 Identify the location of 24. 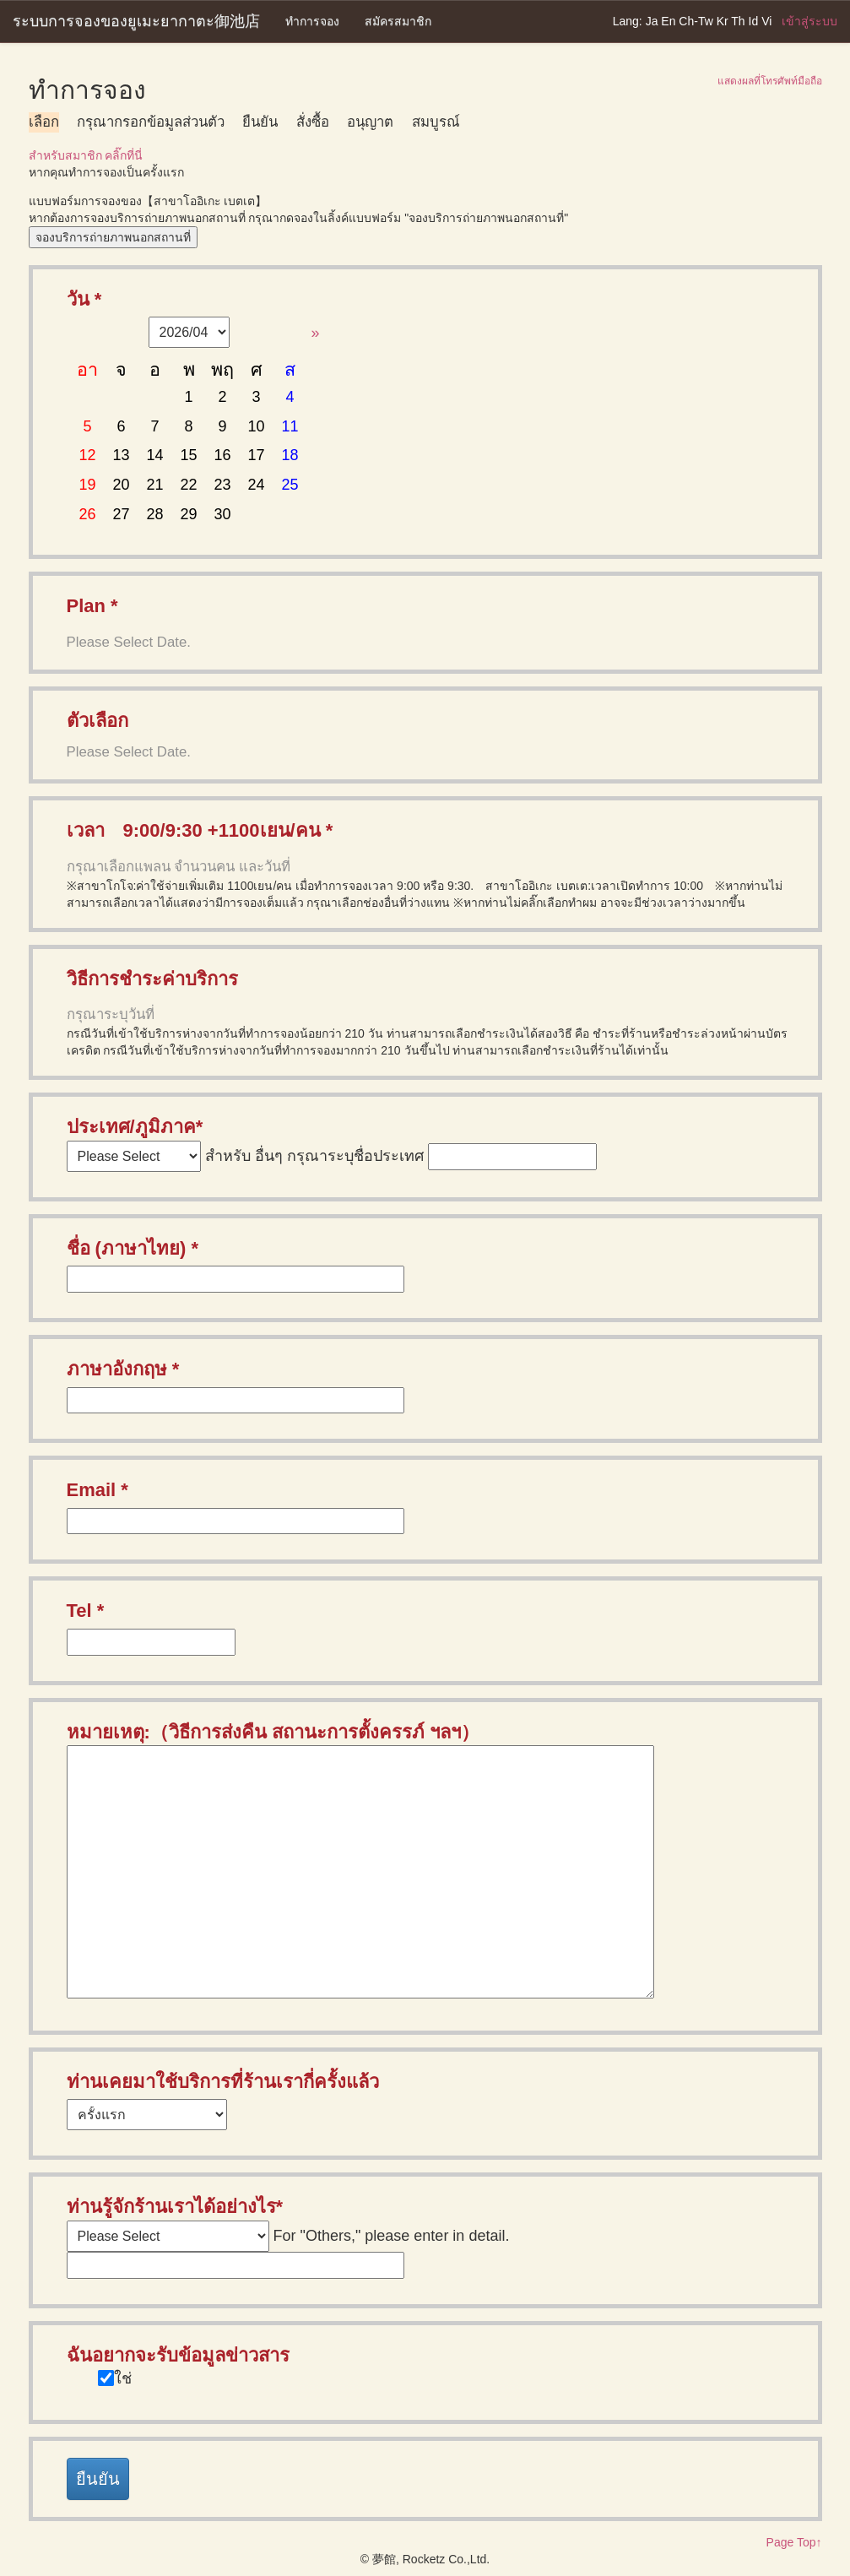
(256, 484).